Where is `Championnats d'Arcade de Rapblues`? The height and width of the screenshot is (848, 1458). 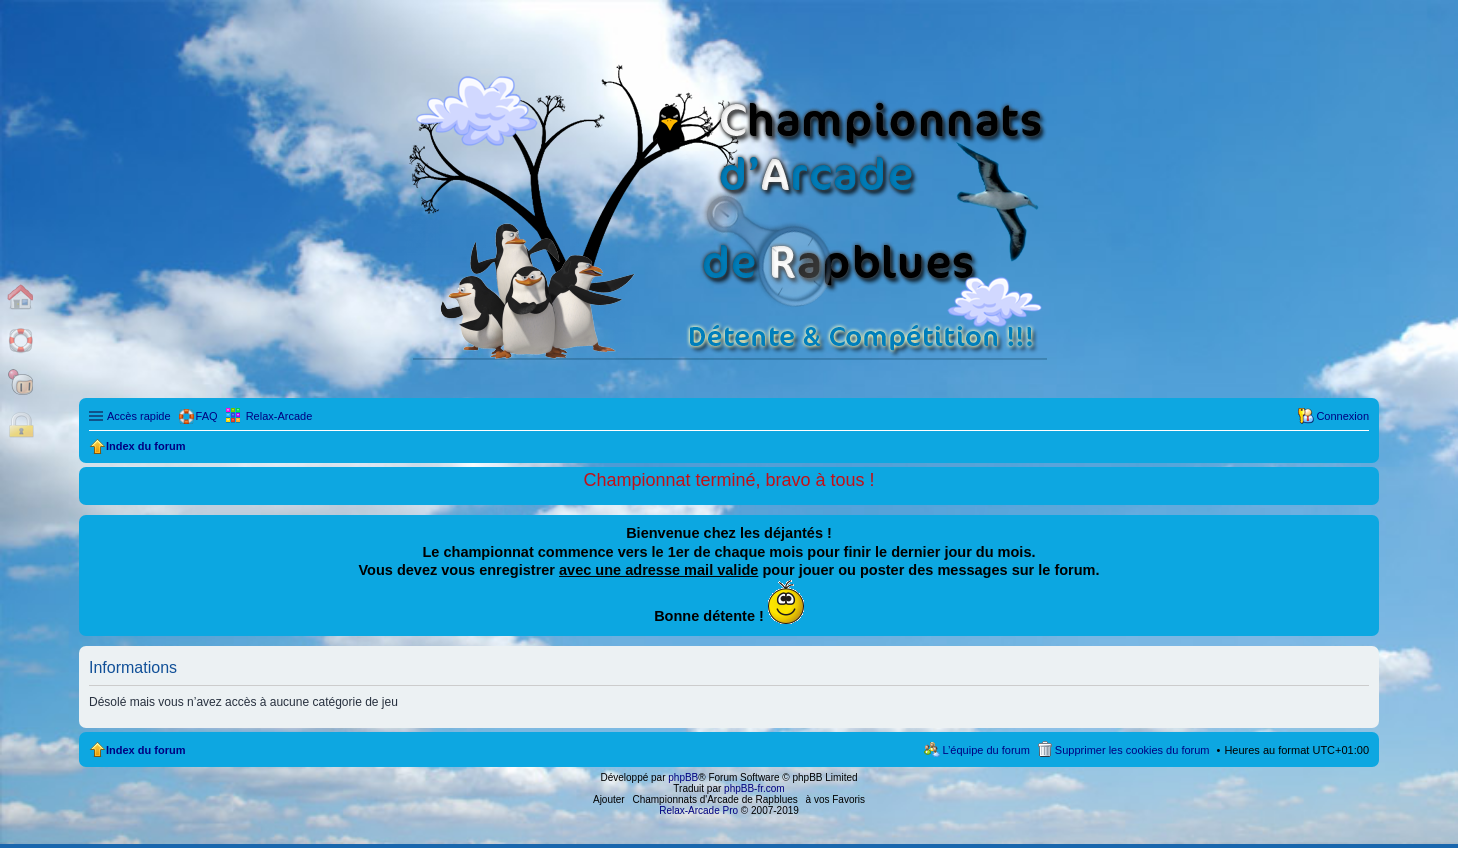
Championnats d'Arcade de Rapblues is located at coordinates (715, 799).